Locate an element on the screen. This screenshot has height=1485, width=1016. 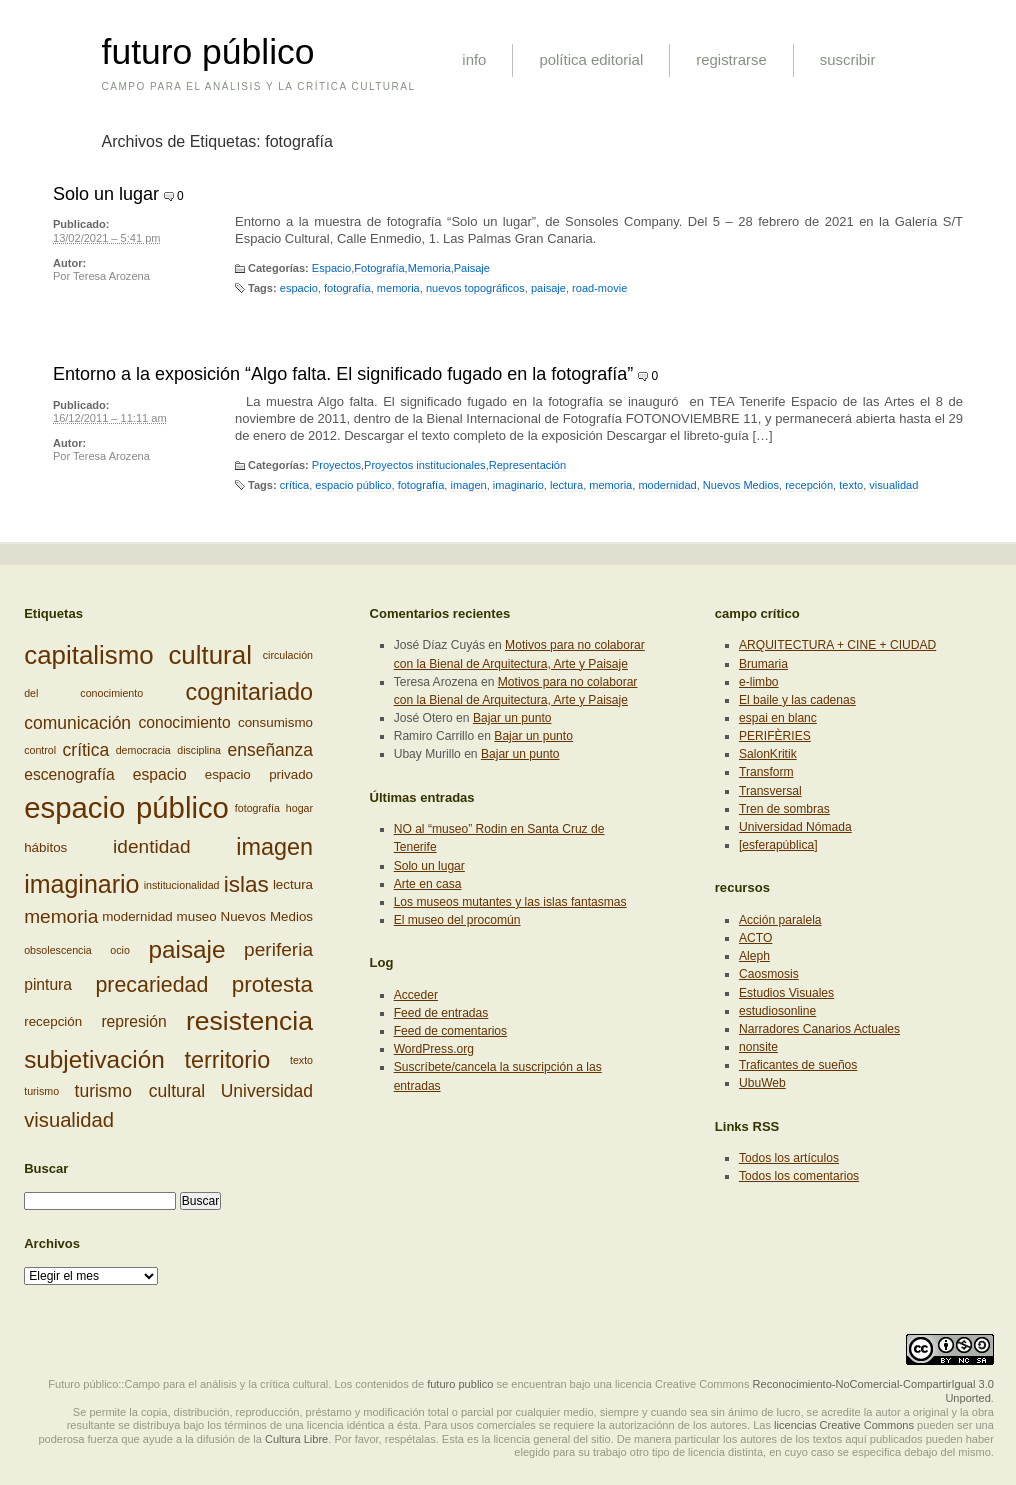
cognitariado [cognitariado (10 elementos)] is located at coordinates (250, 692).